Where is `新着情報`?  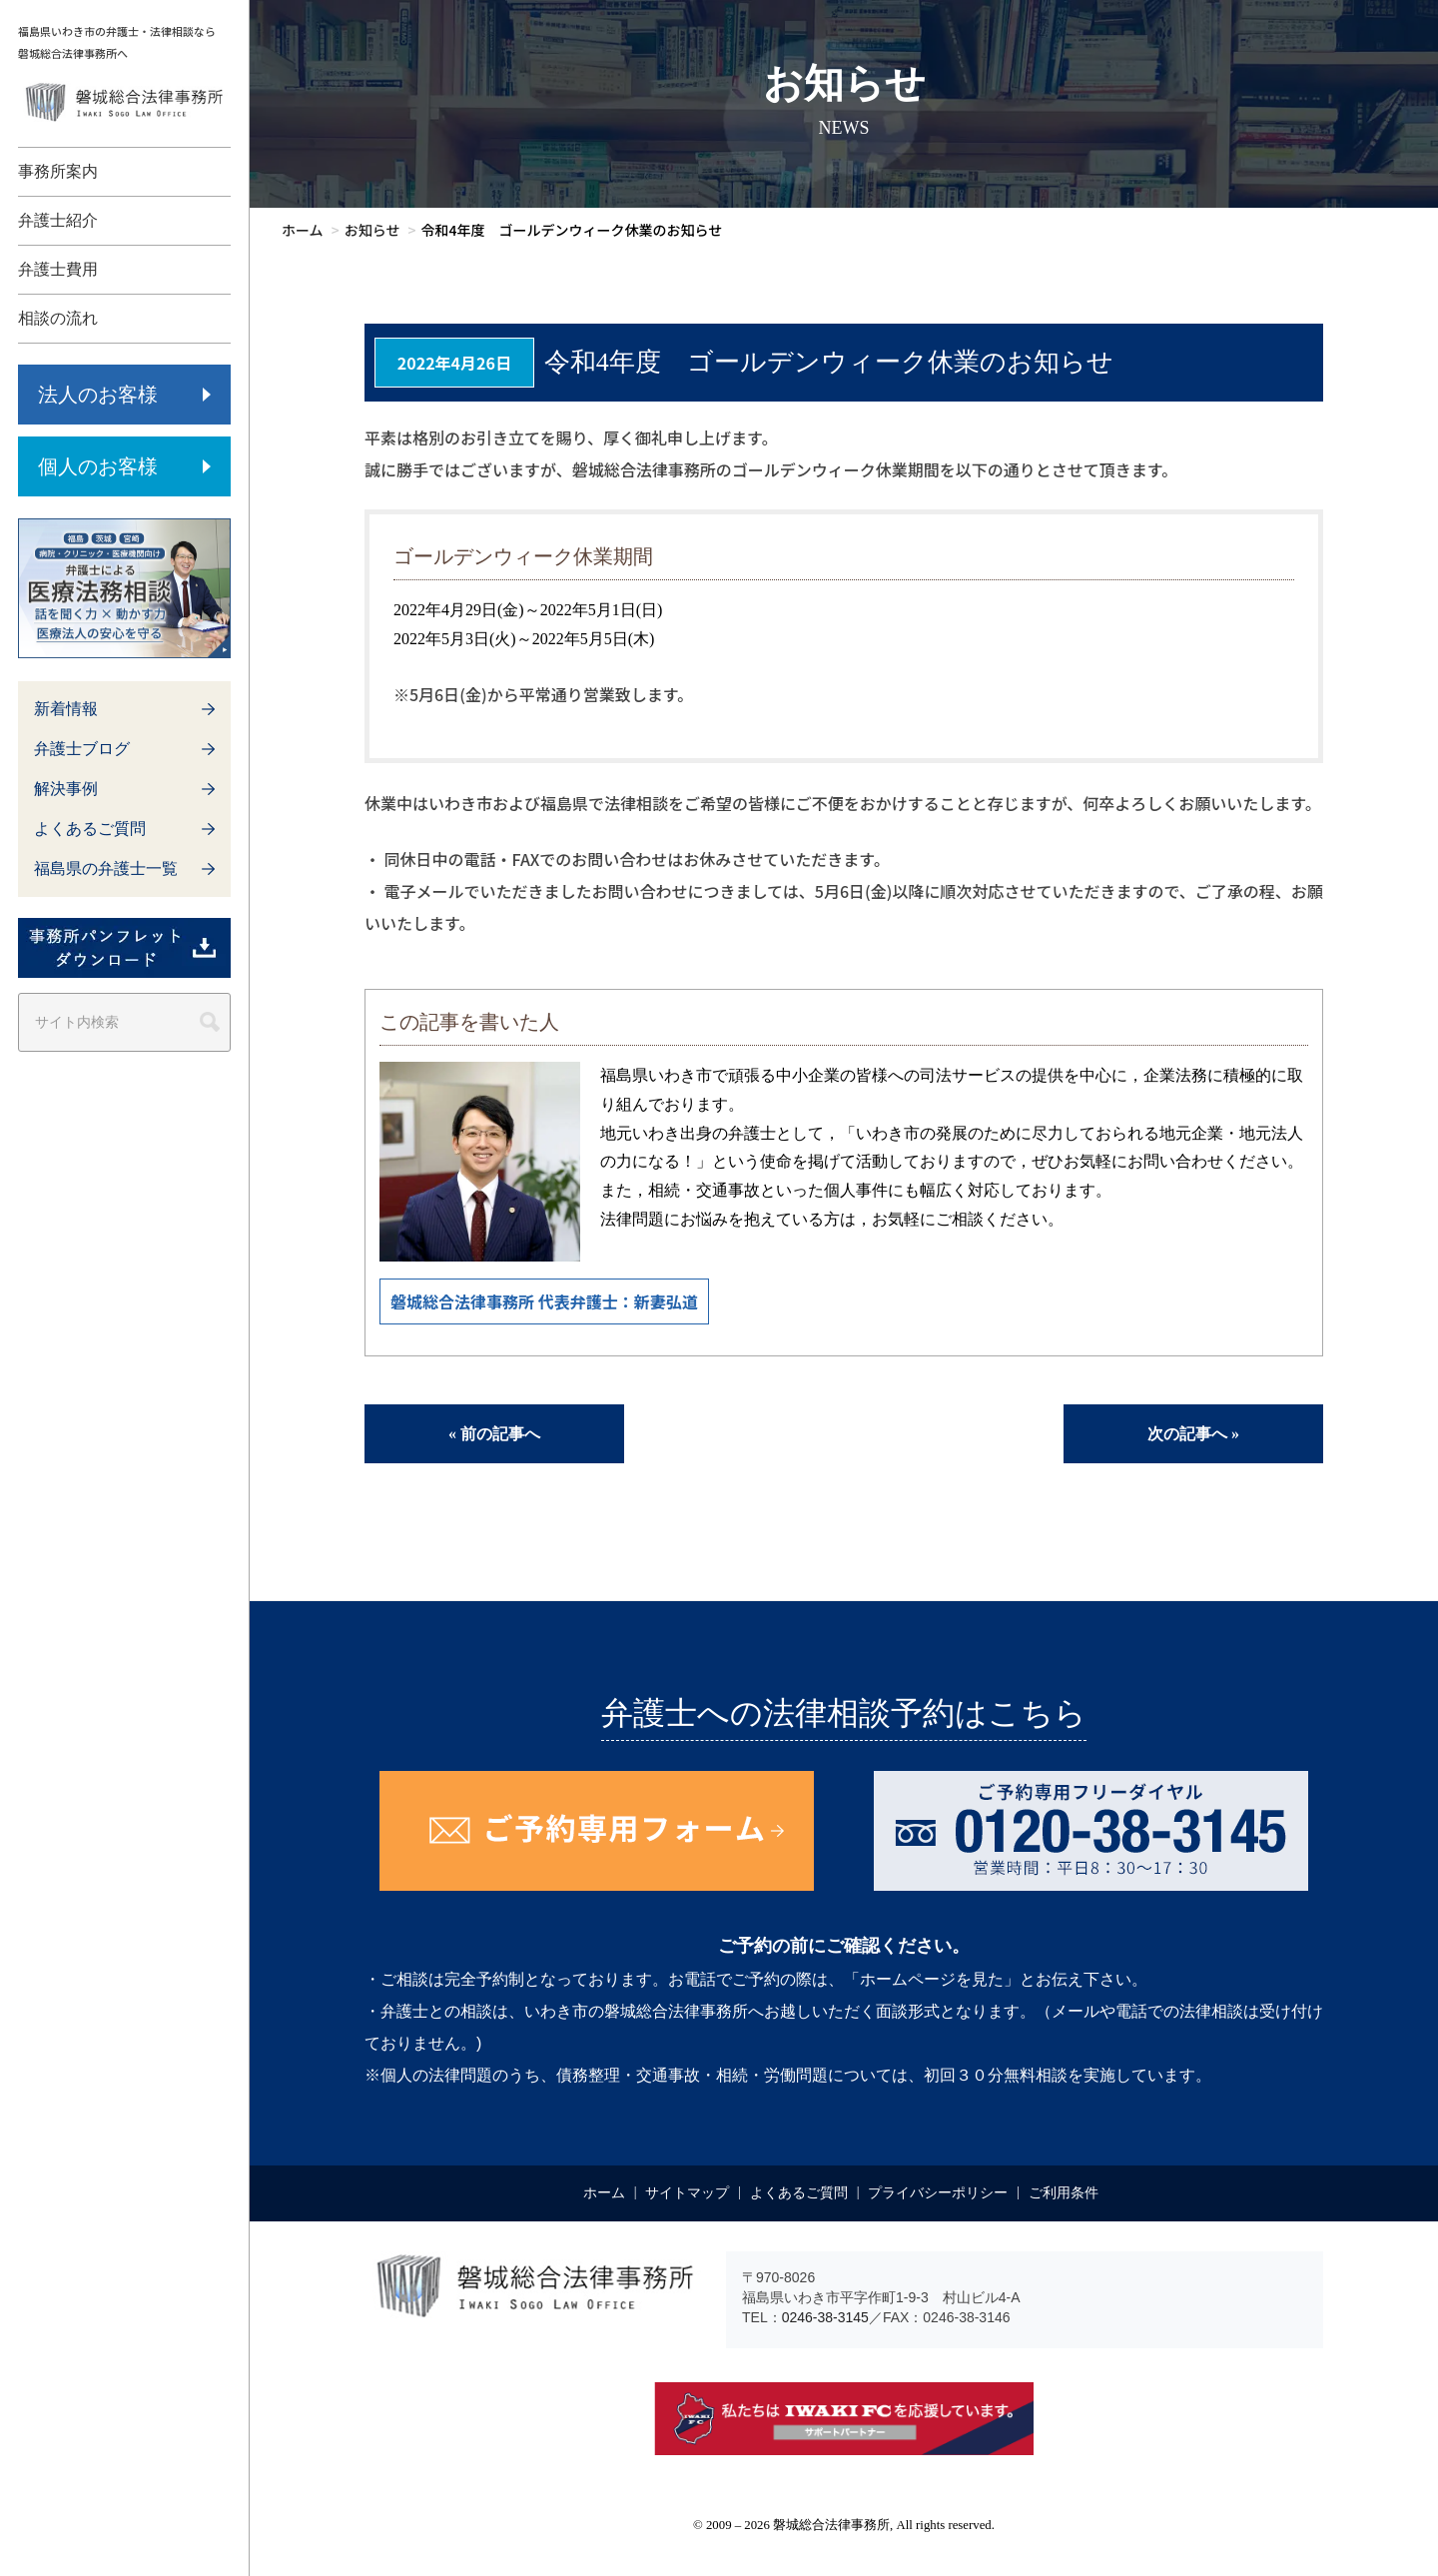 新着情報 is located at coordinates (66, 708).